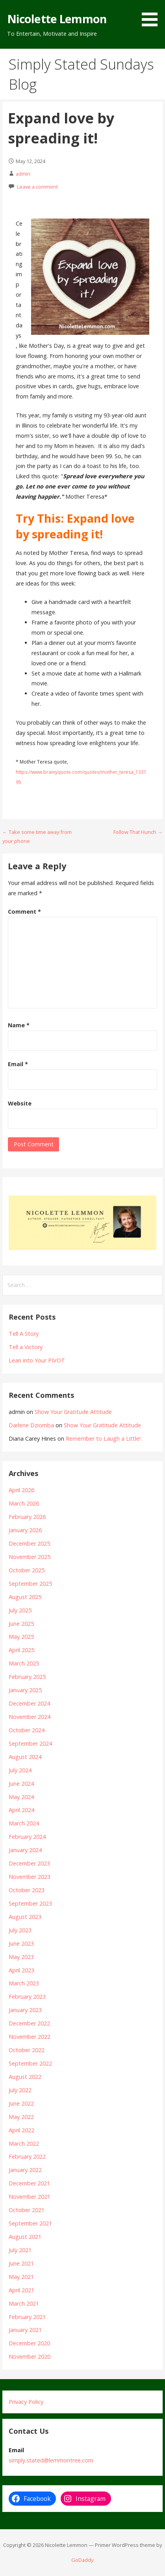 The image size is (165, 2576). What do you see at coordinates (26, 1890) in the screenshot?
I see `October 2023` at bounding box center [26, 1890].